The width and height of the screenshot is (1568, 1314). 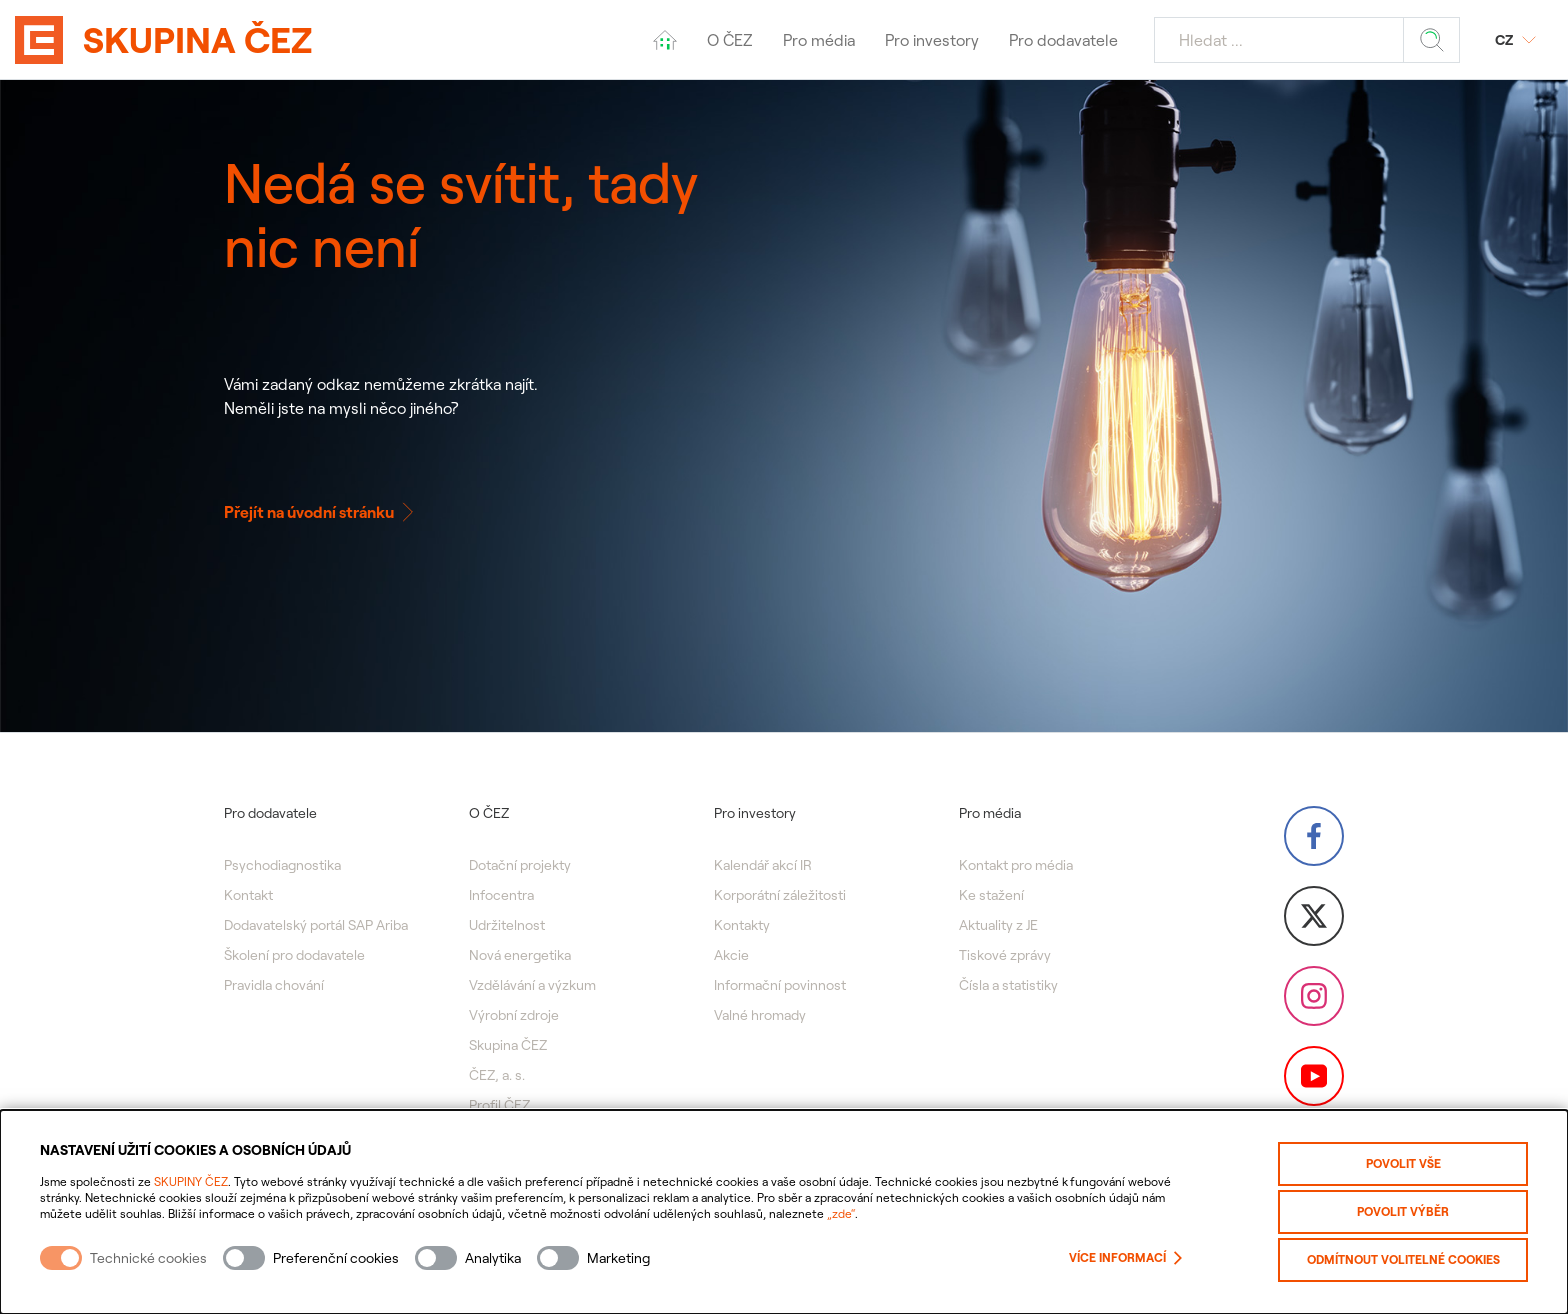 What do you see at coordinates (780, 985) in the screenshot?
I see `Informační povinnost [menuitem]` at bounding box center [780, 985].